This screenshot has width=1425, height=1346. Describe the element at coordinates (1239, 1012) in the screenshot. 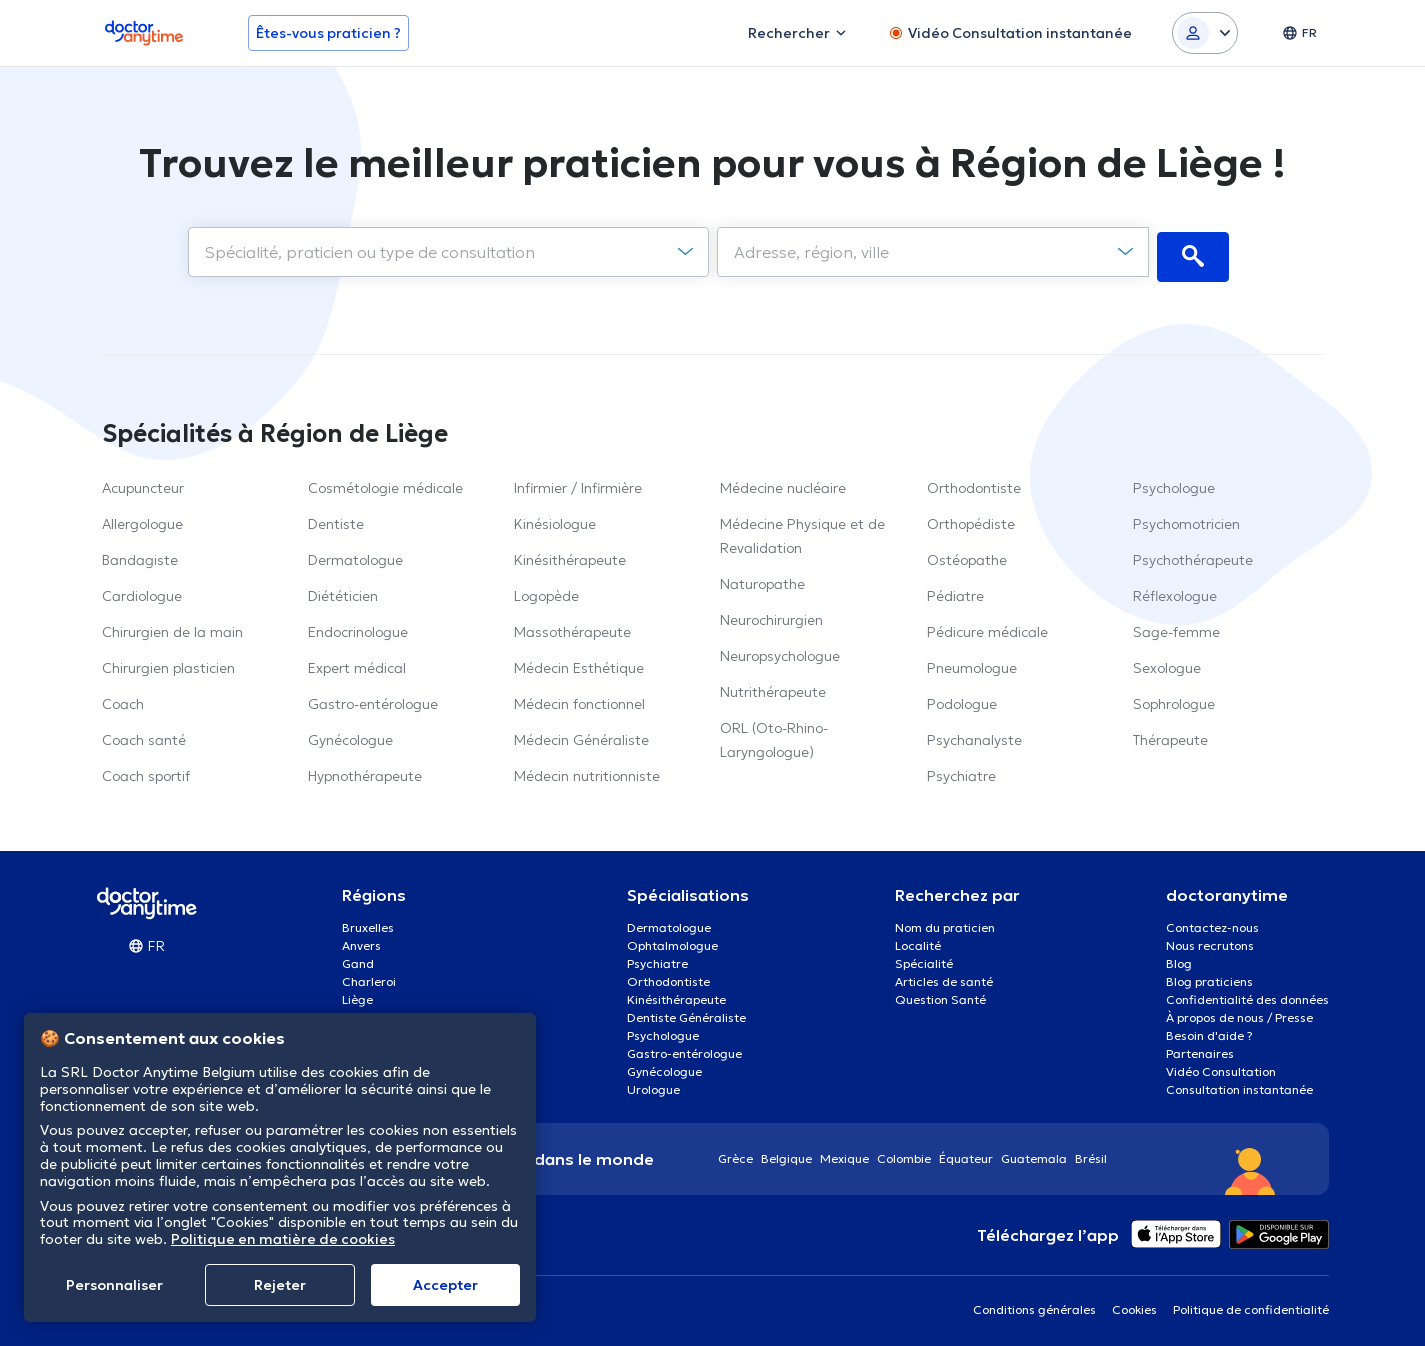

I see `À propos de nous / Presse` at that location.